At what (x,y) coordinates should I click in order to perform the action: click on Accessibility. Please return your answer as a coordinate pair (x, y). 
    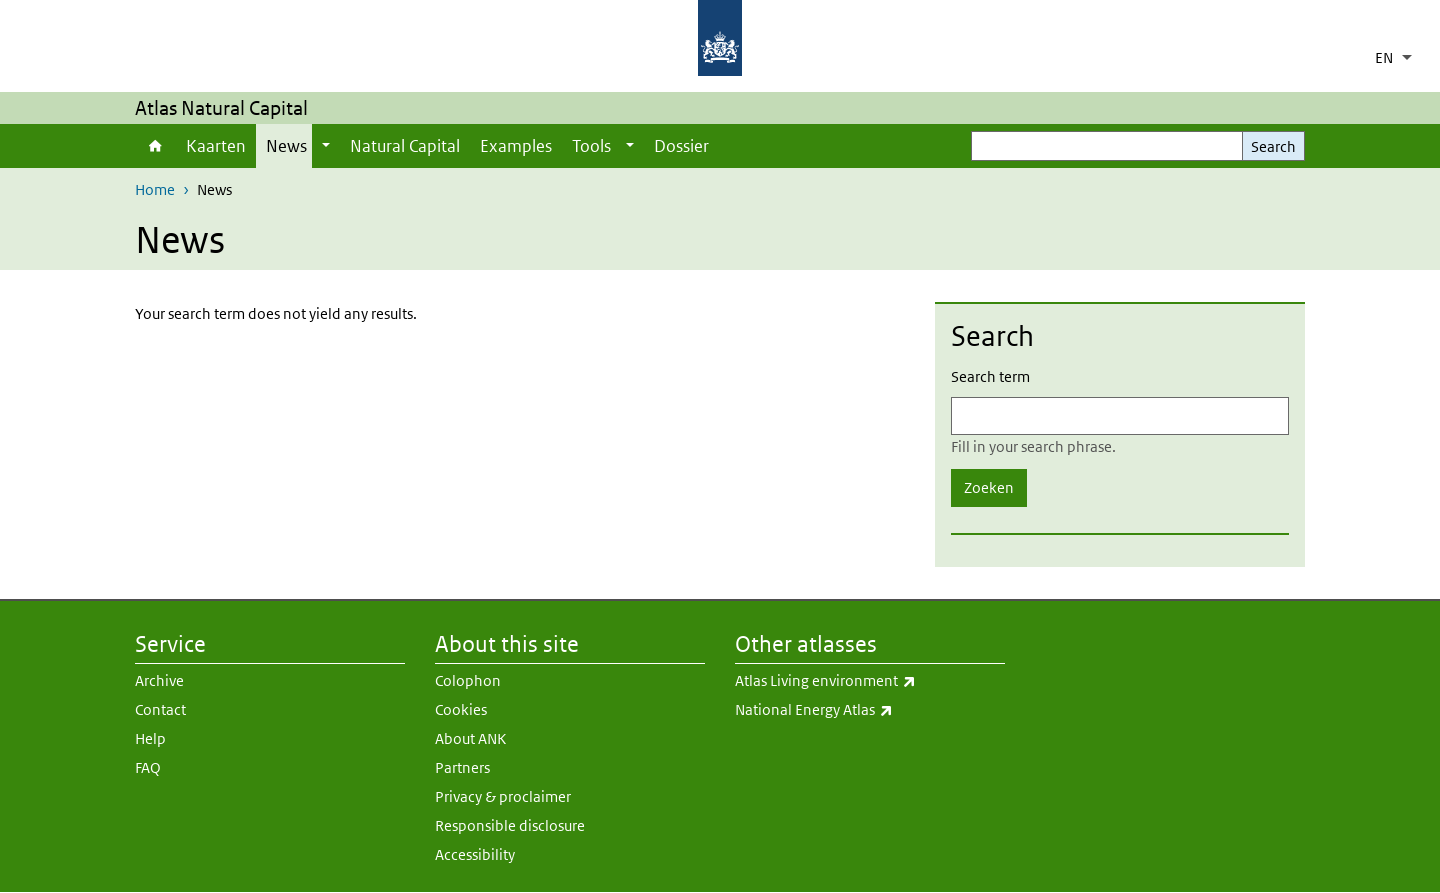
    Looking at the image, I should click on (475, 854).